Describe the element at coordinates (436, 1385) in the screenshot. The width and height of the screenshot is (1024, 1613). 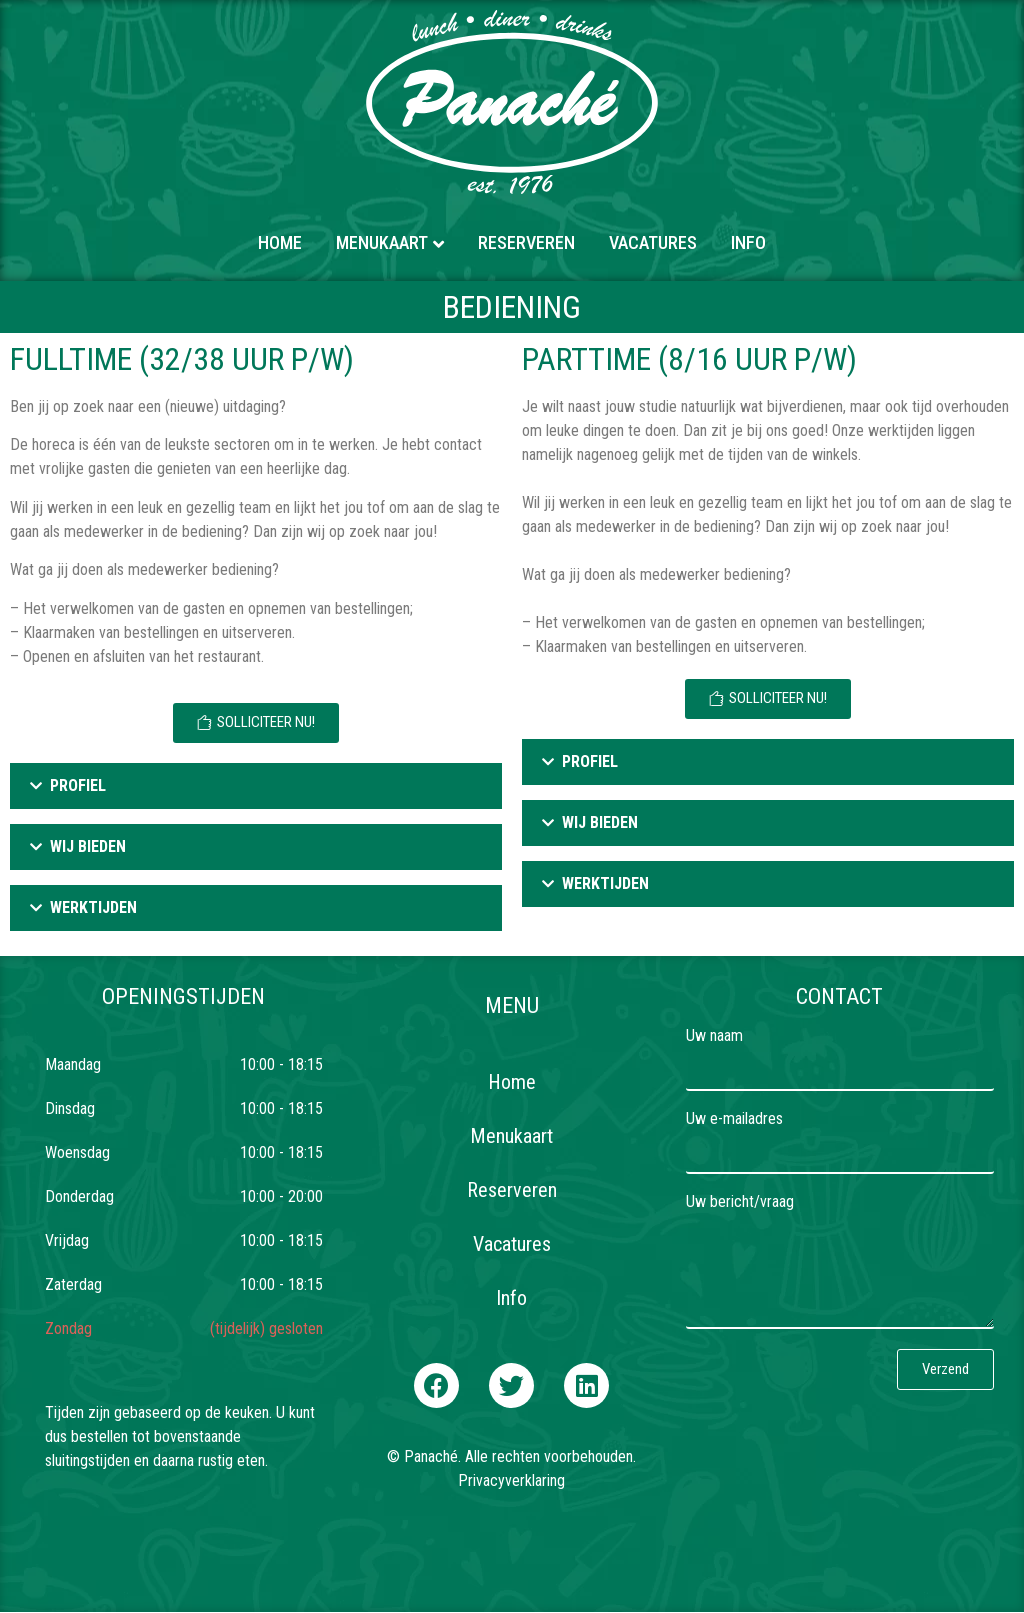
I see `[button]` at that location.